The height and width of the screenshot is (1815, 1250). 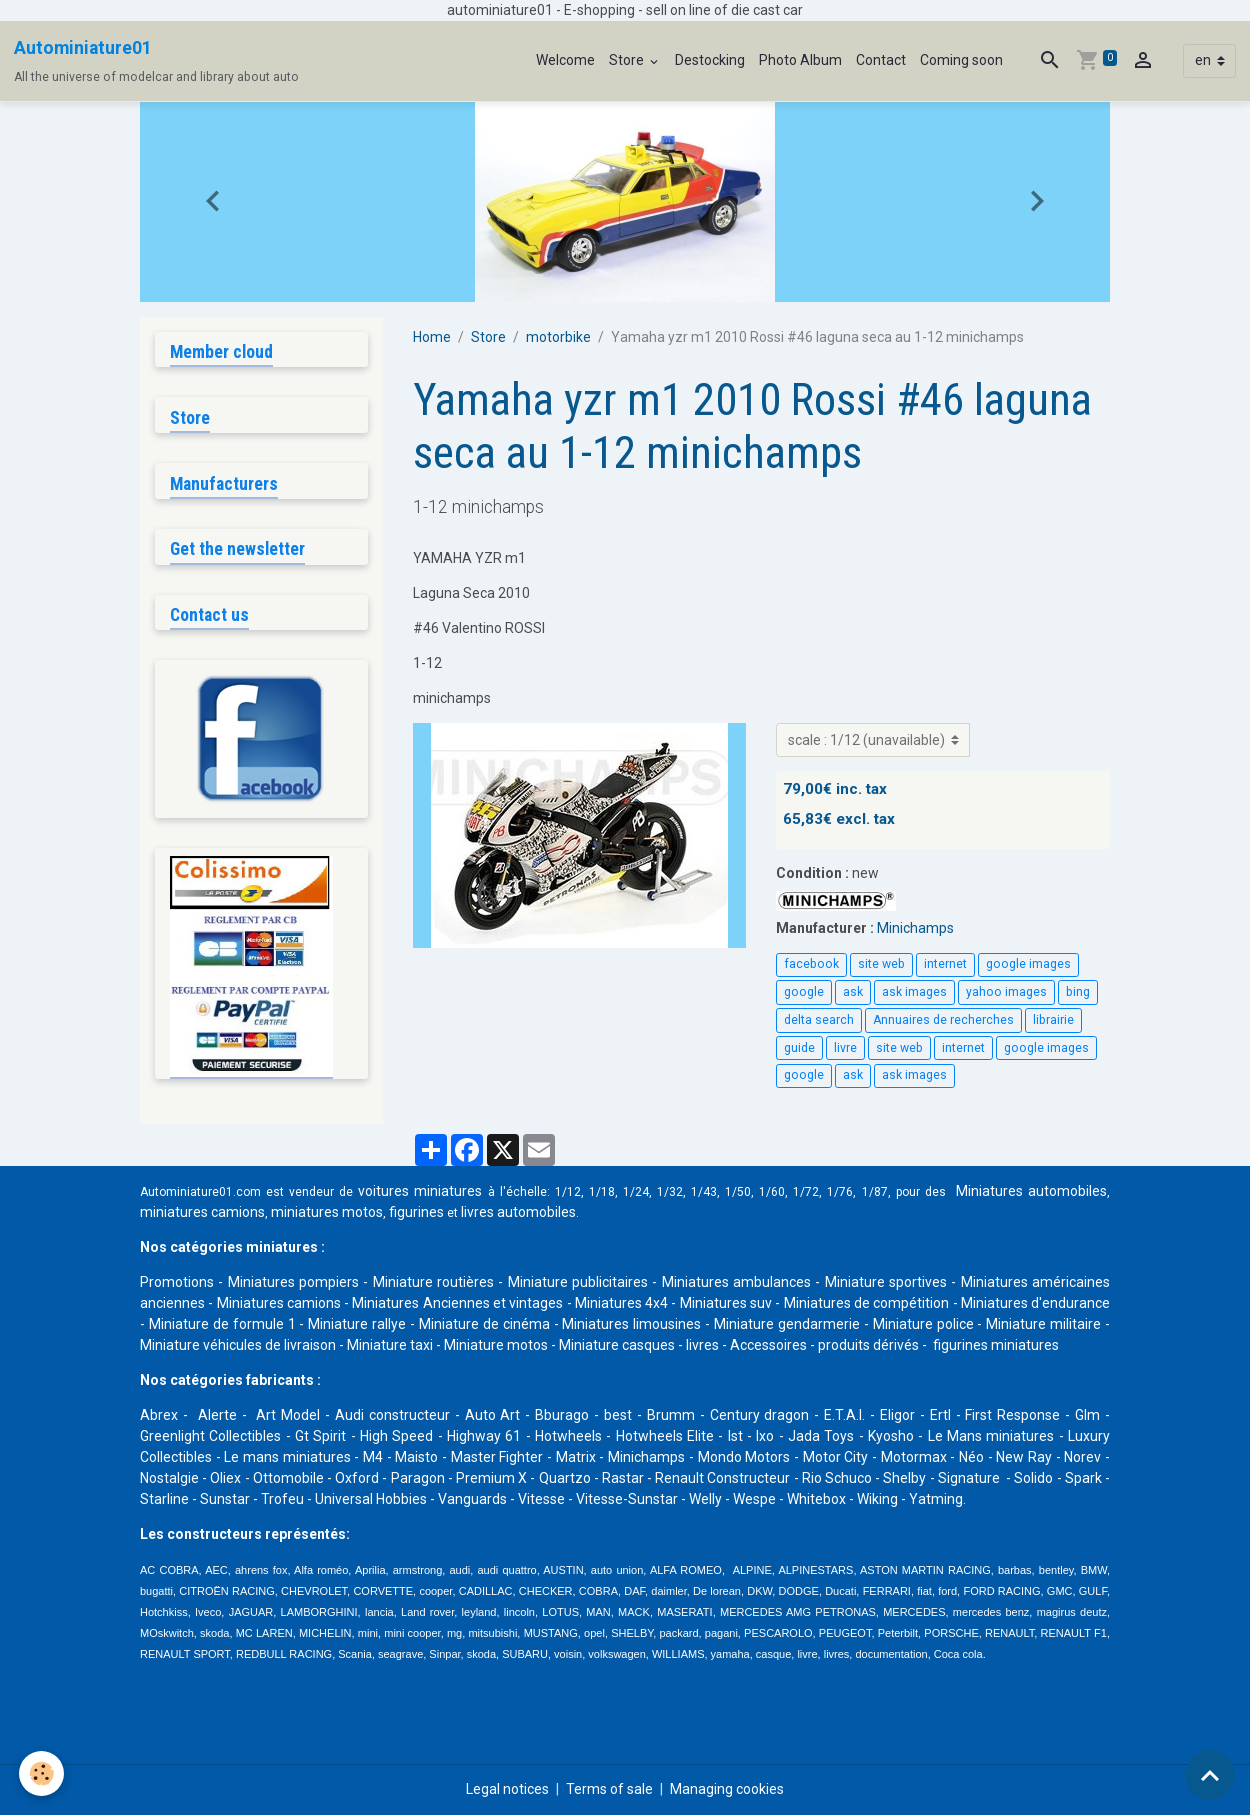 I want to click on Annuaires de recherches, so click(x=943, y=1020).